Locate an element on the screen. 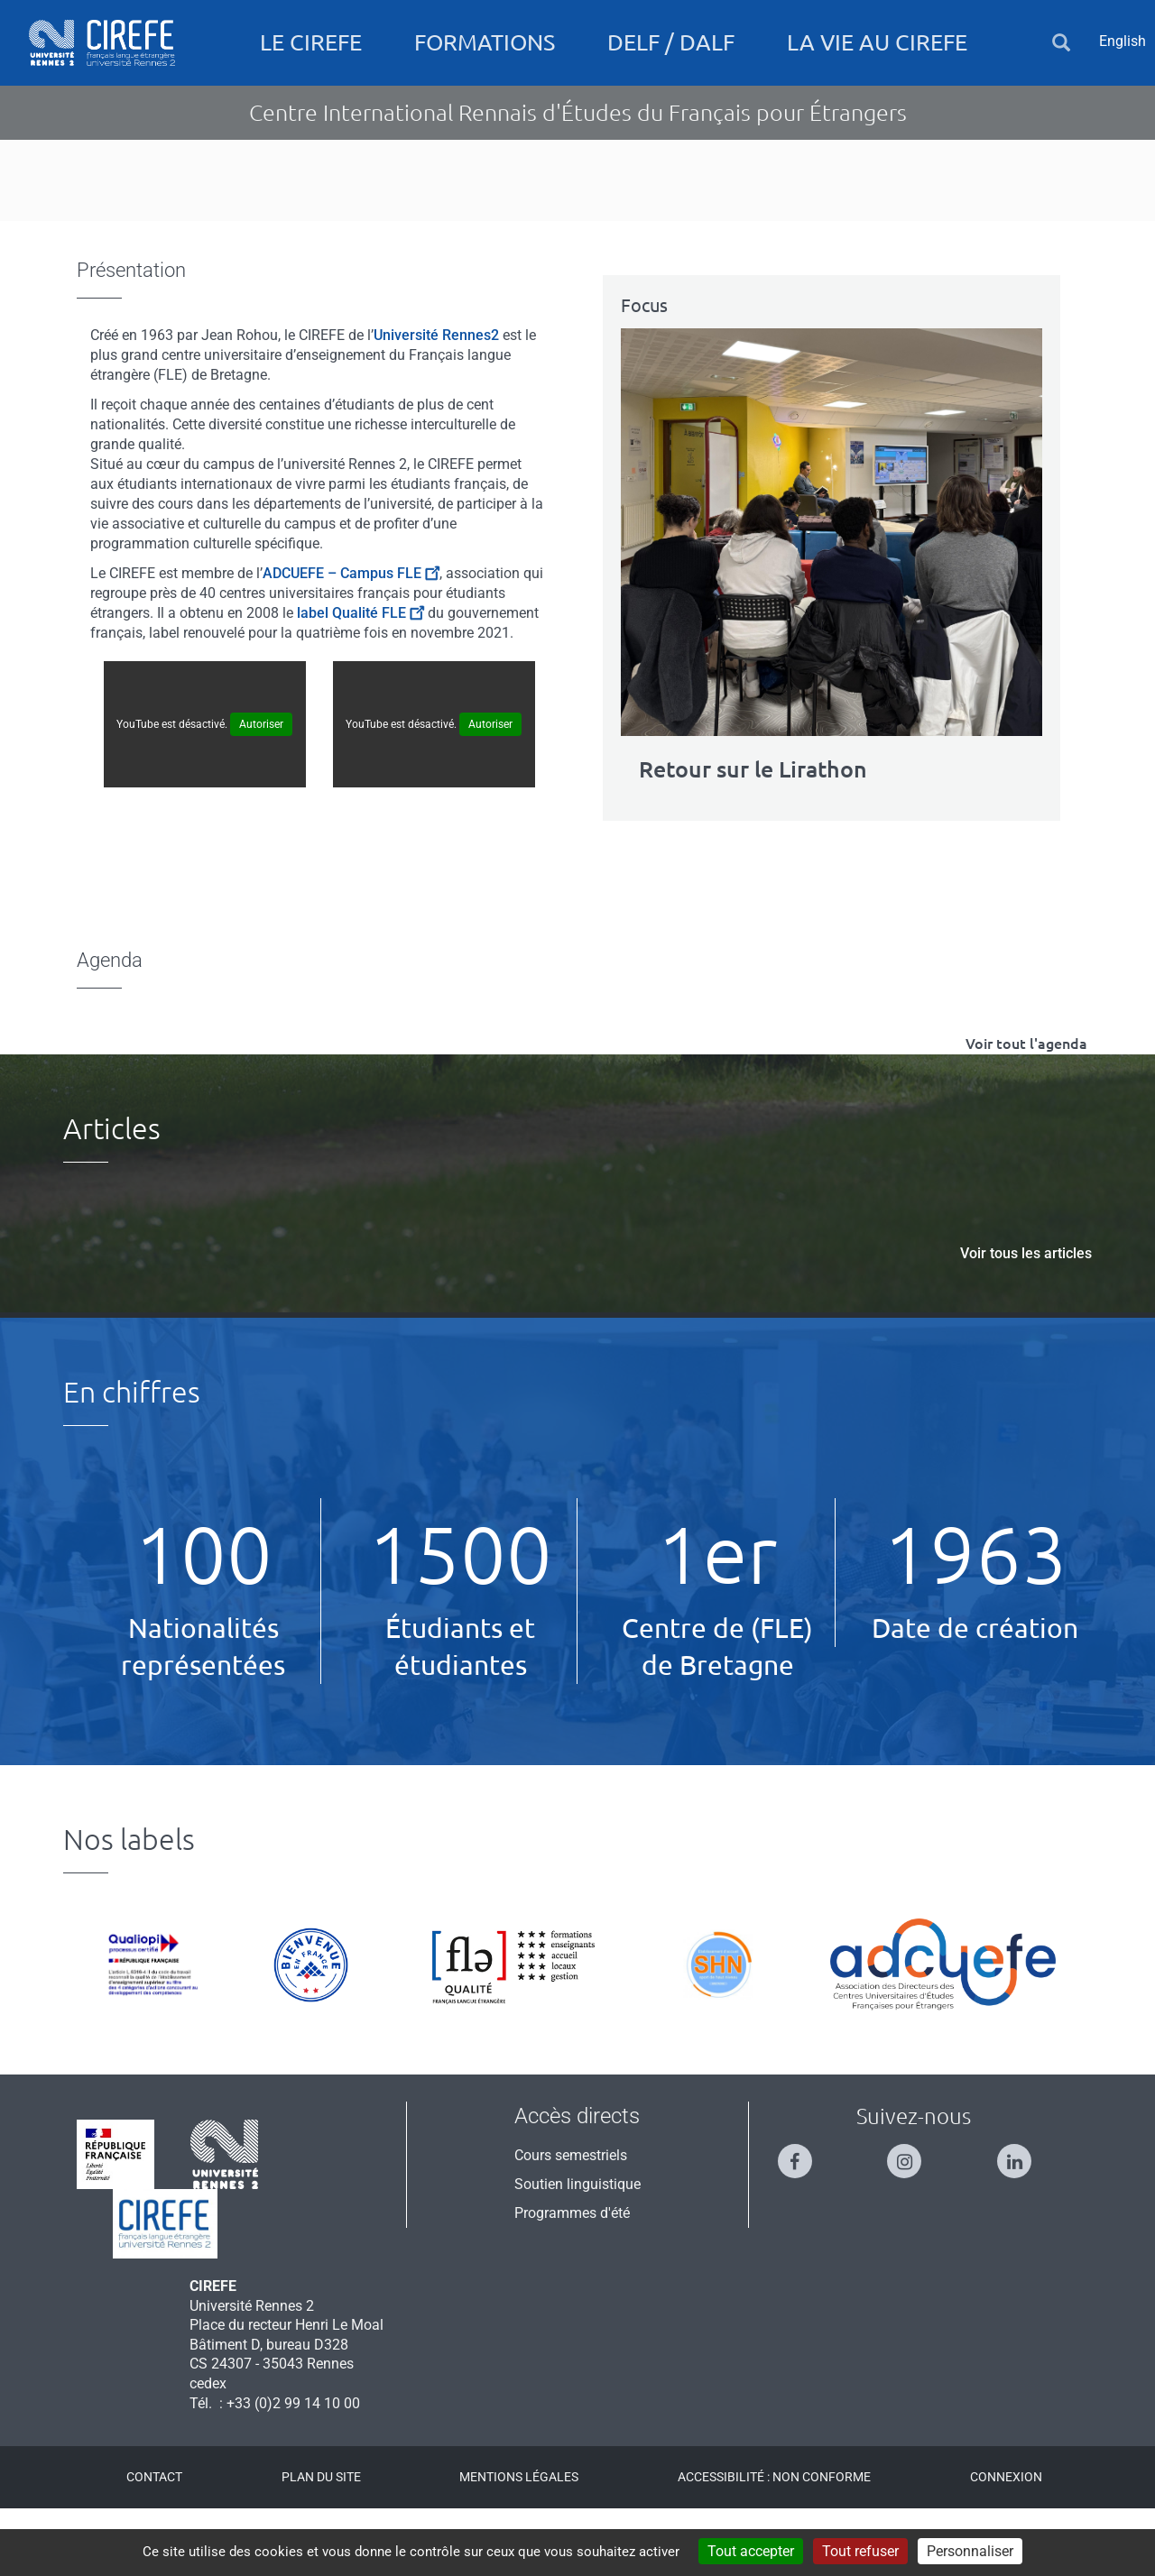  Cours semestriels is located at coordinates (570, 2222).